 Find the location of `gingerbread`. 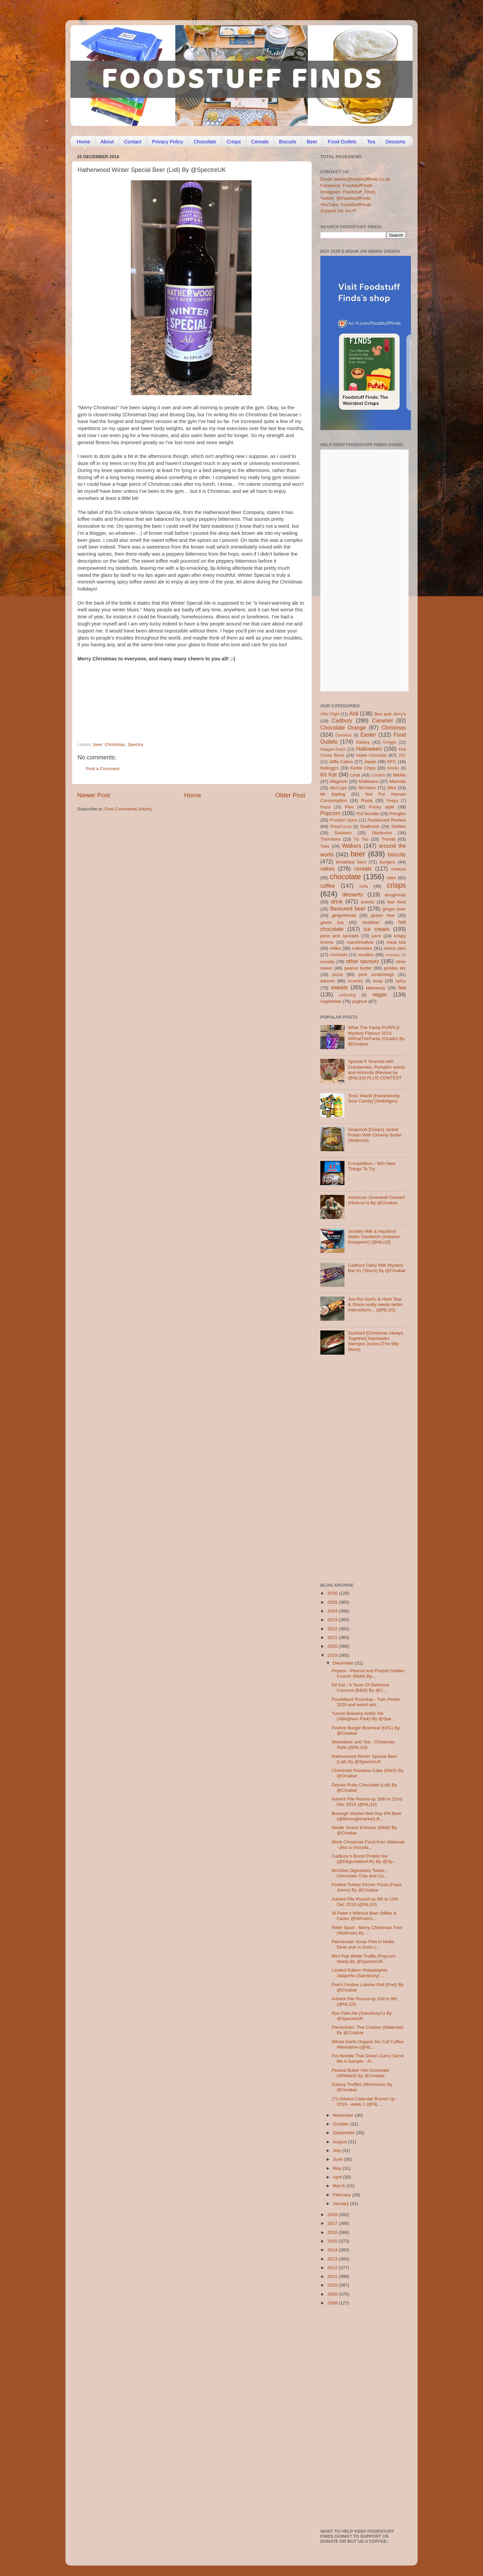

gingerbread is located at coordinates (344, 915).